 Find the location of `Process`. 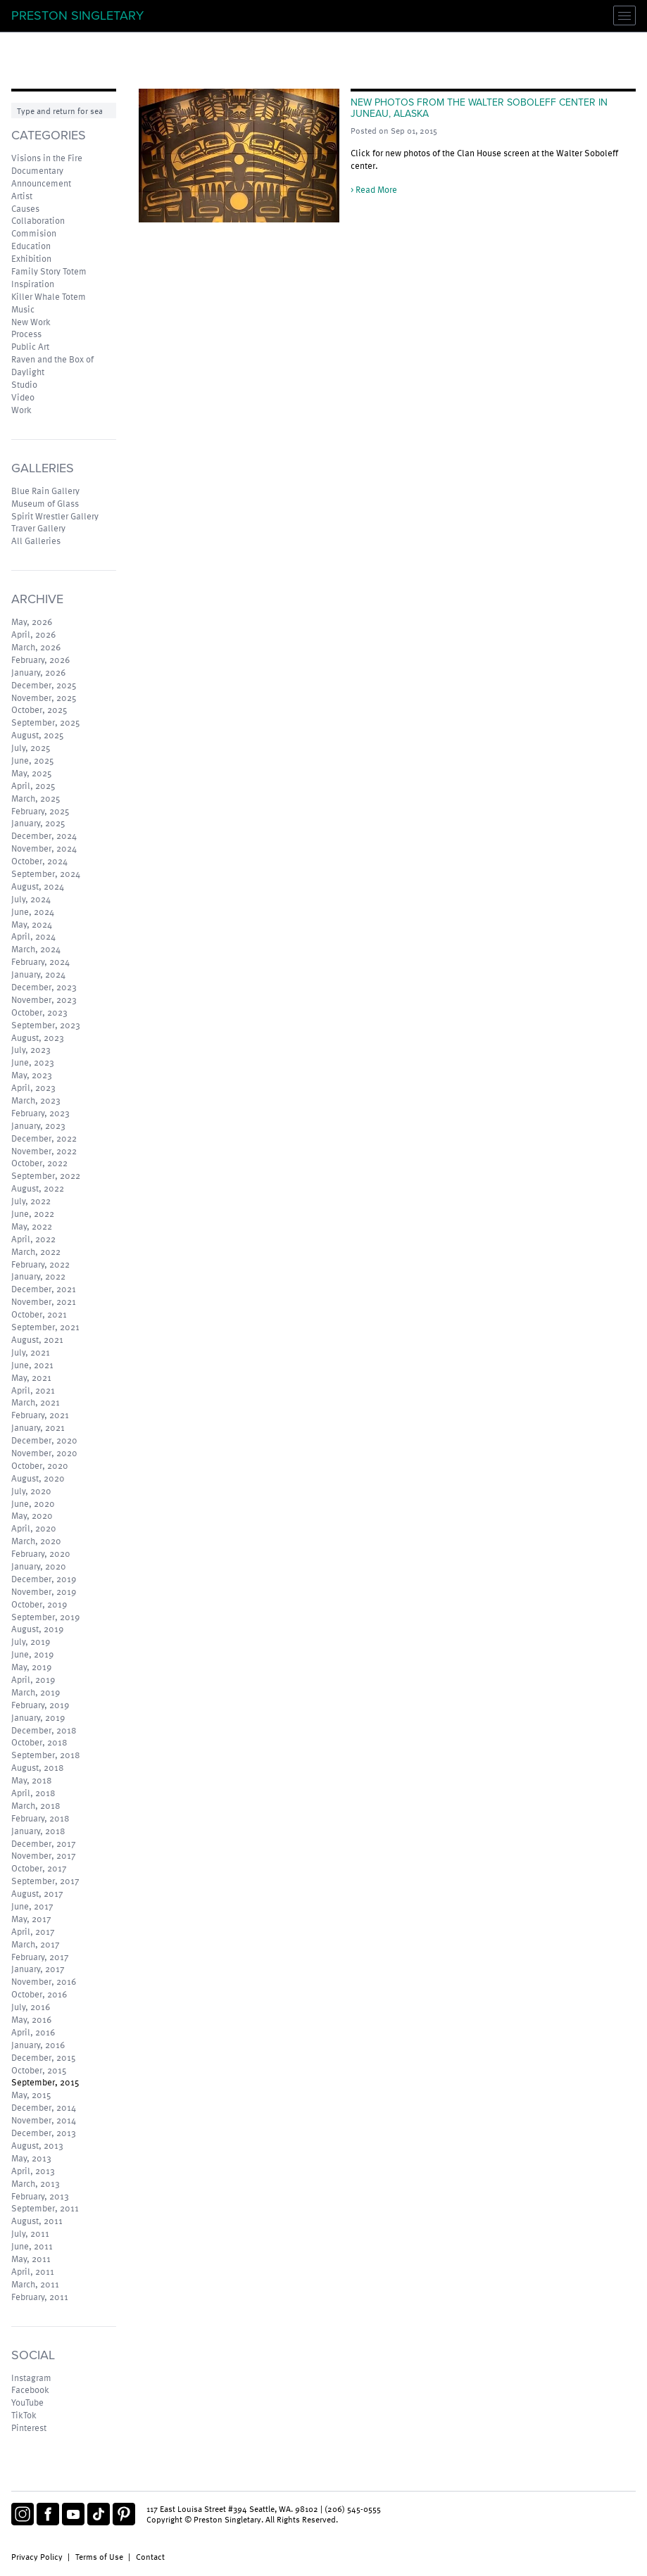

Process is located at coordinates (26, 334).